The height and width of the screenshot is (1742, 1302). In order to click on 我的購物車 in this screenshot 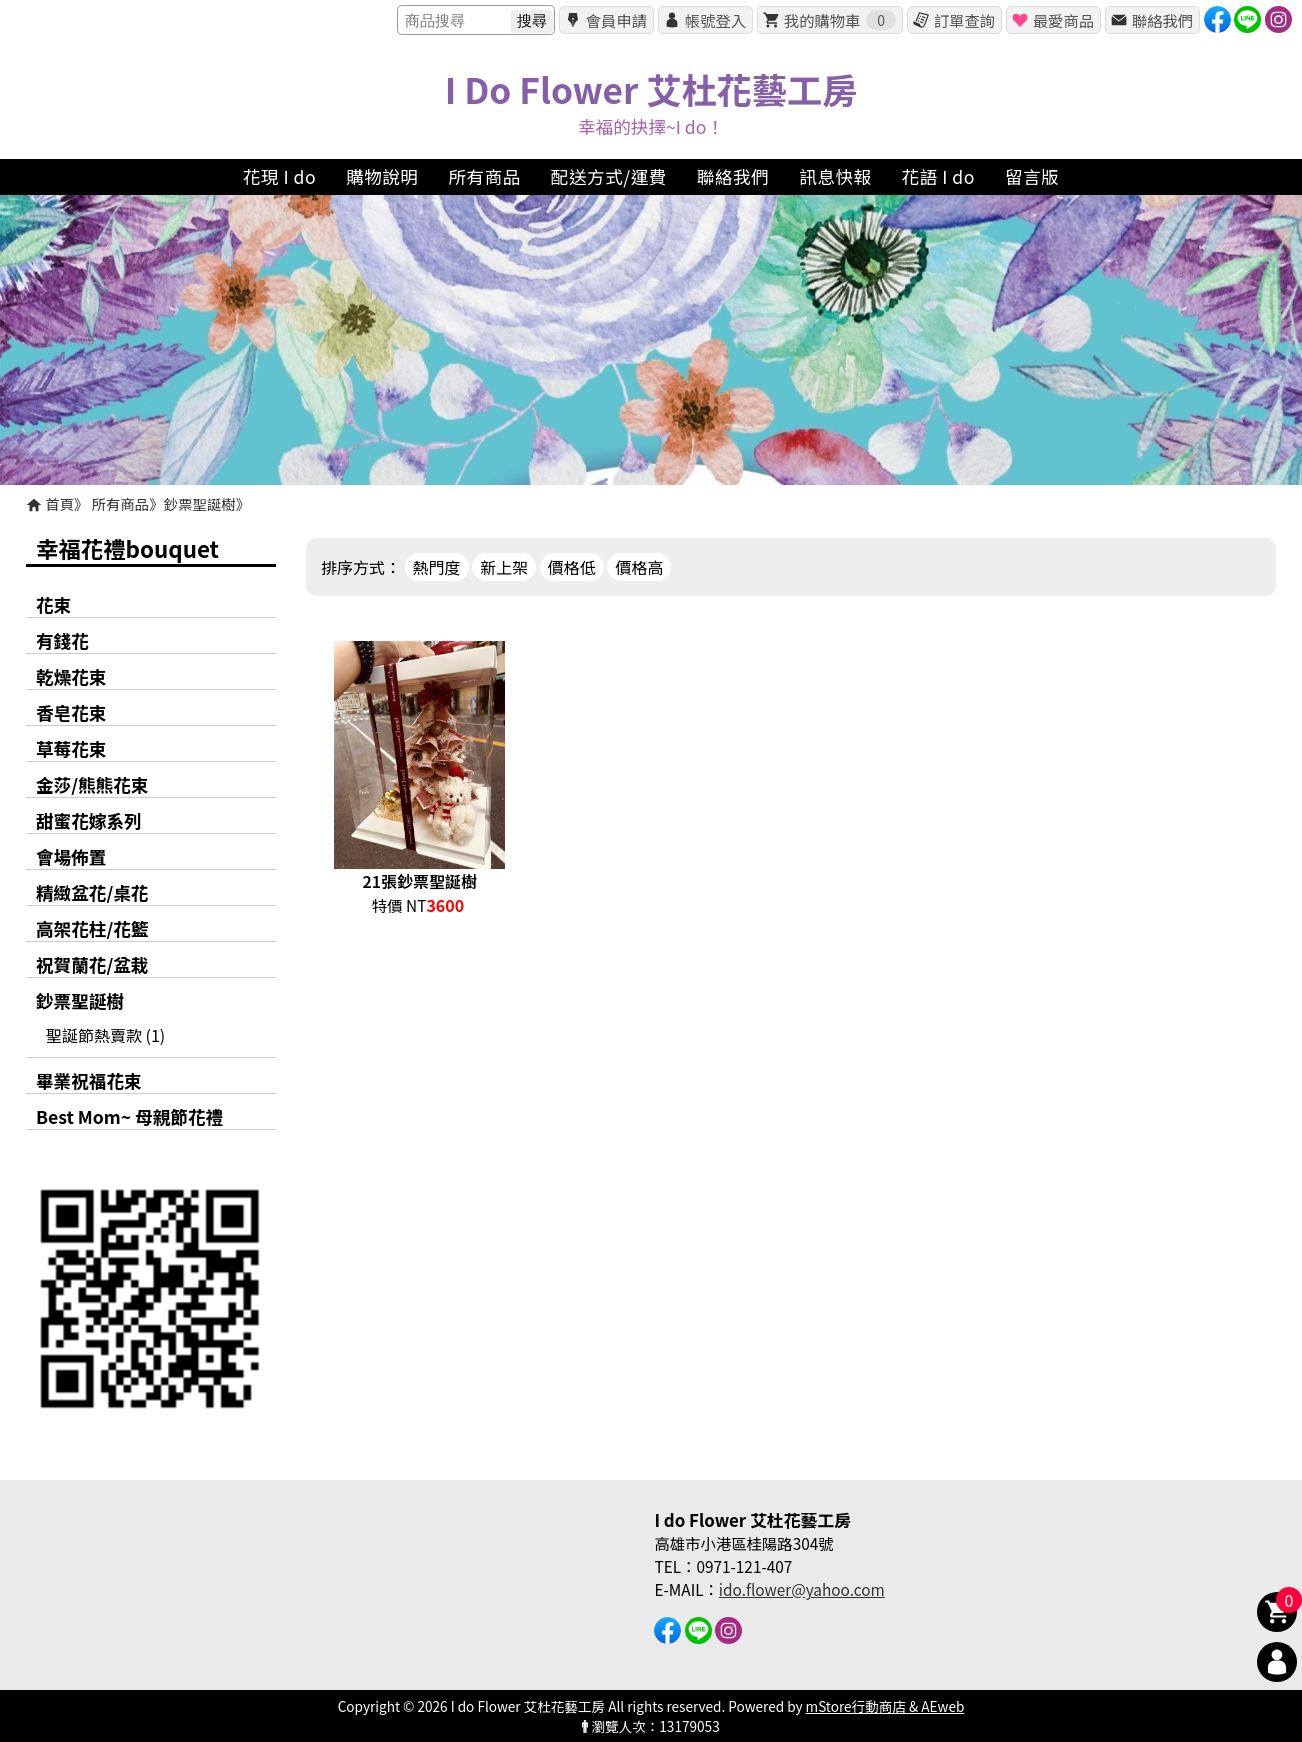, I will do `click(840, 20)`.